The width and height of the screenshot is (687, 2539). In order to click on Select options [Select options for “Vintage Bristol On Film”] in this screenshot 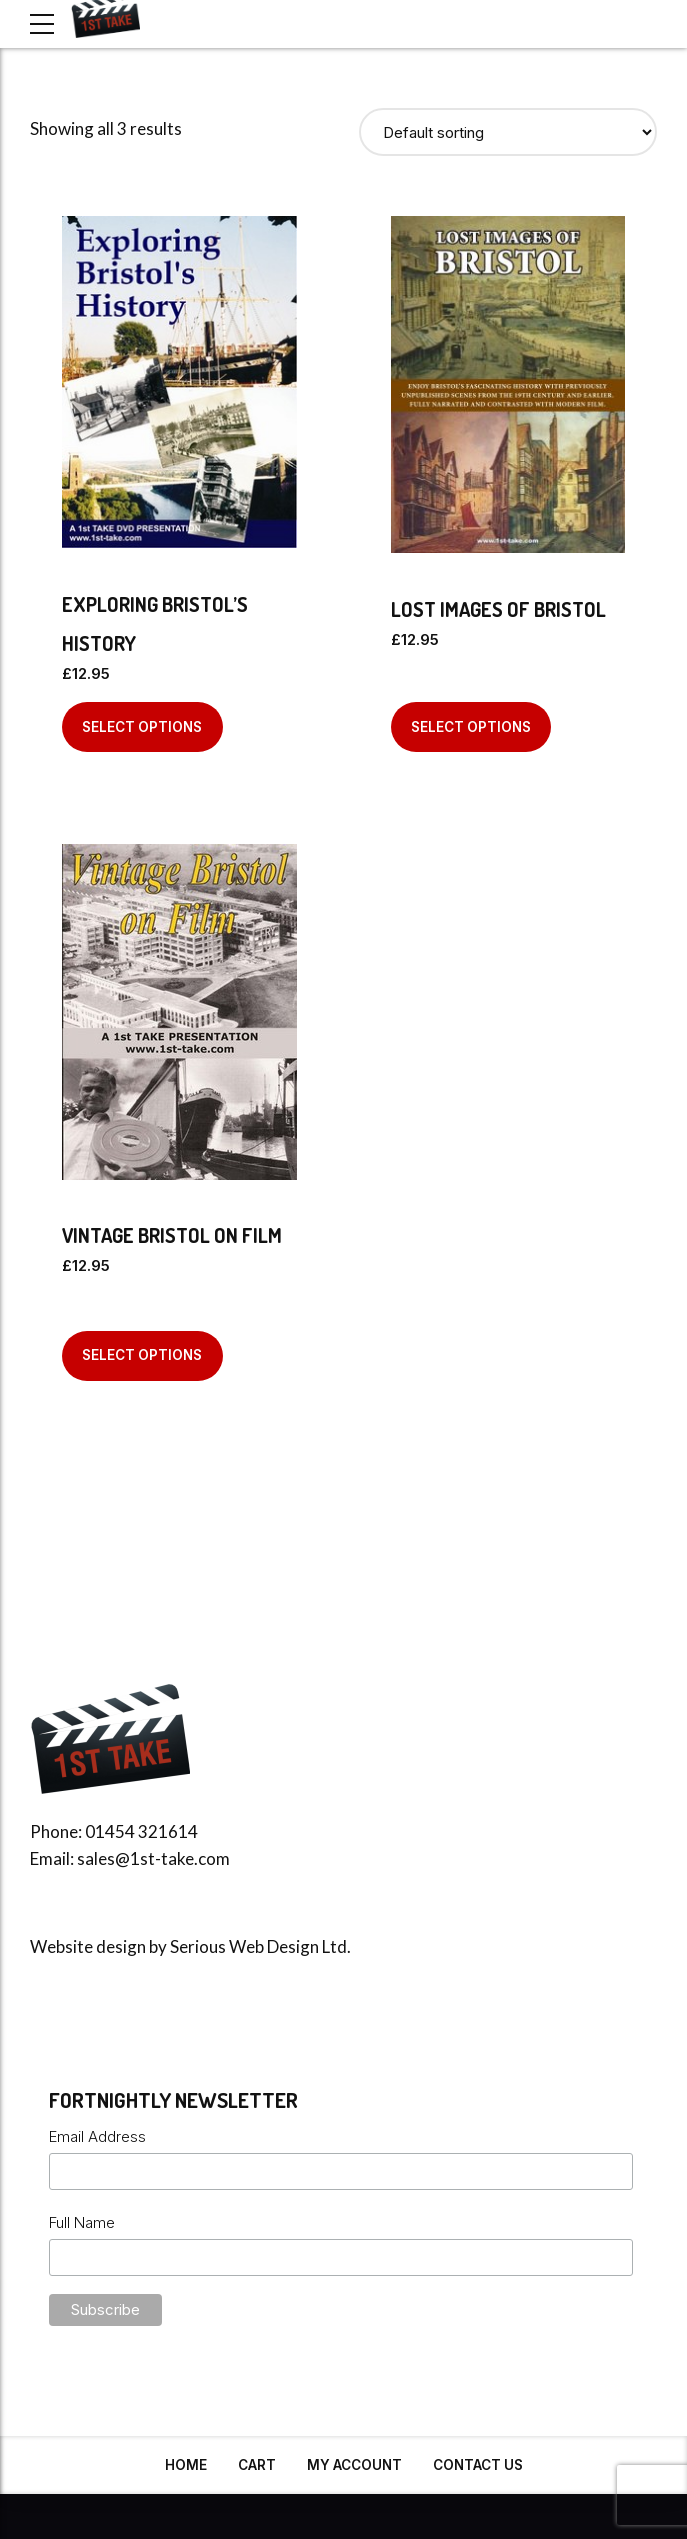, I will do `click(142, 1355)`.